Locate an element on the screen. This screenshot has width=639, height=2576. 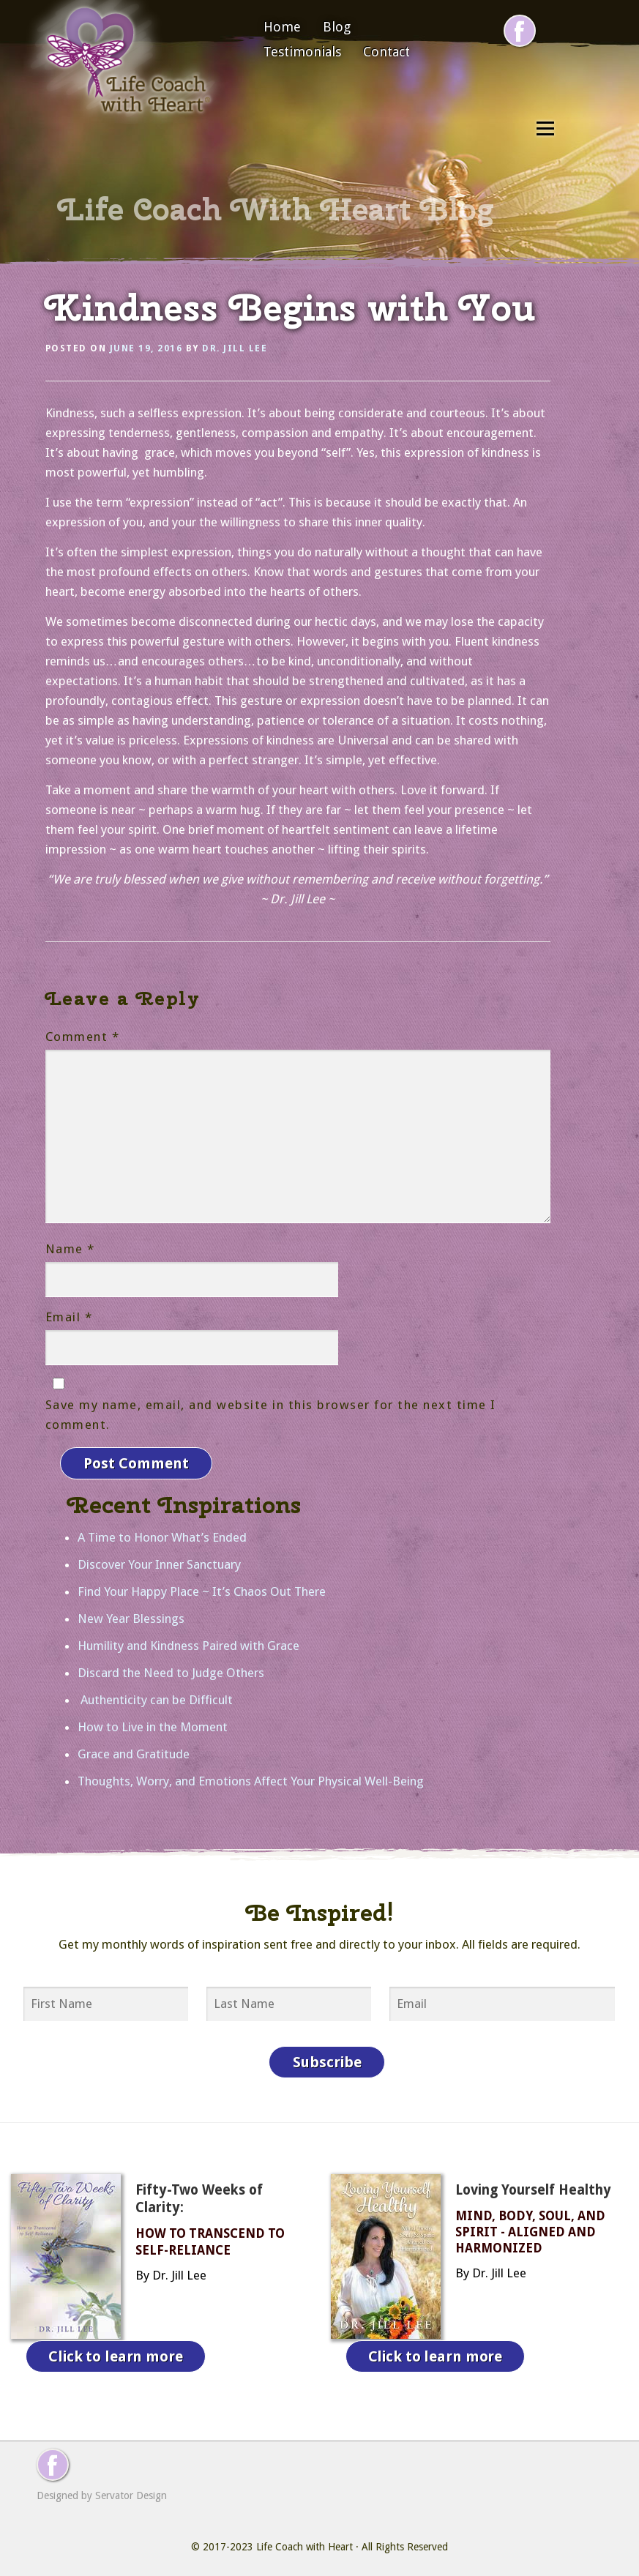
Menu is located at coordinates (545, 128).